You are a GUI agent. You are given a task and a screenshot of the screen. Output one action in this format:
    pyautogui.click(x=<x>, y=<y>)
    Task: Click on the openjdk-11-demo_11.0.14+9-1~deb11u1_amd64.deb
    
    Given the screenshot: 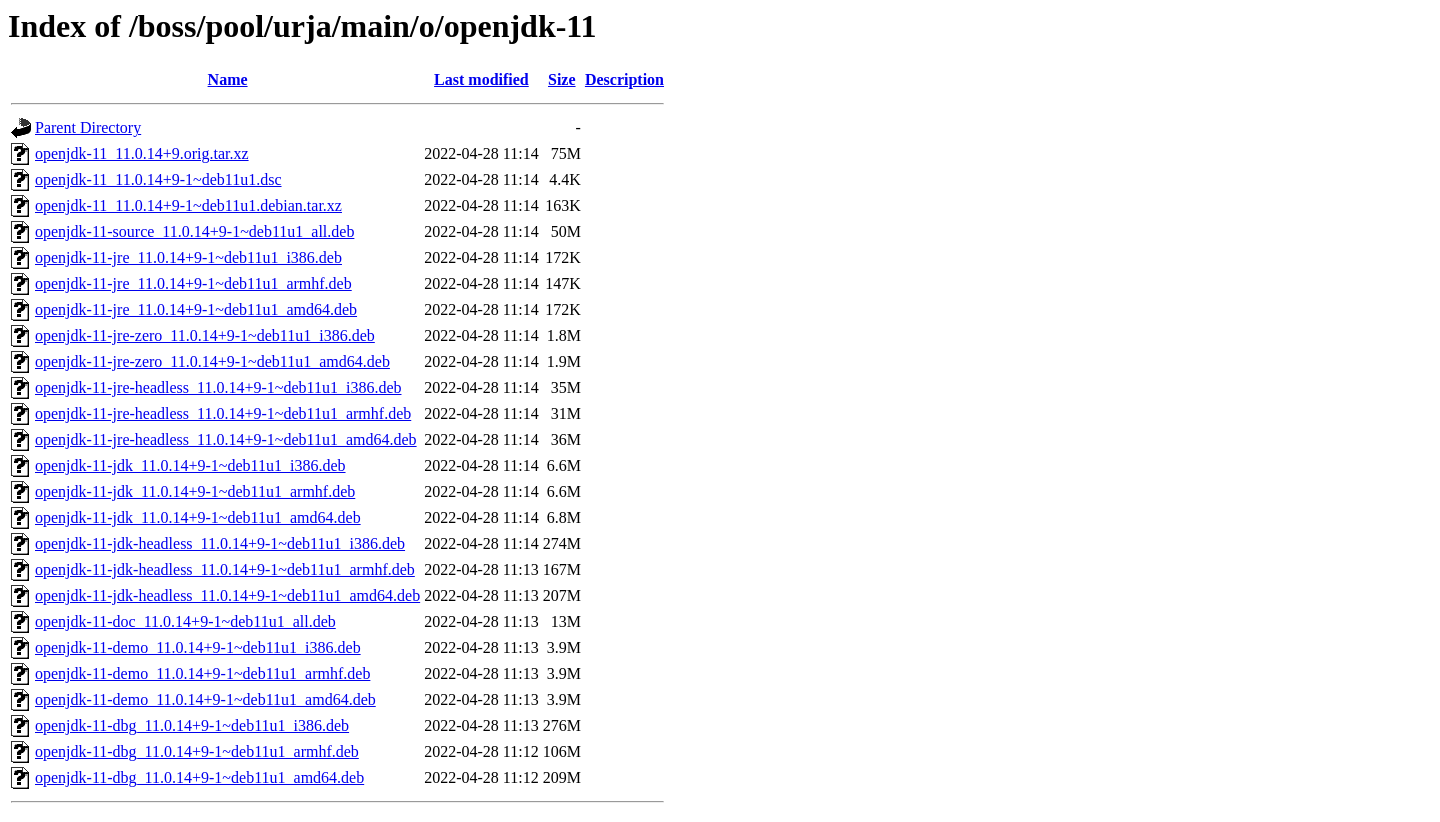 What is the action you would take?
    pyautogui.click(x=205, y=699)
    